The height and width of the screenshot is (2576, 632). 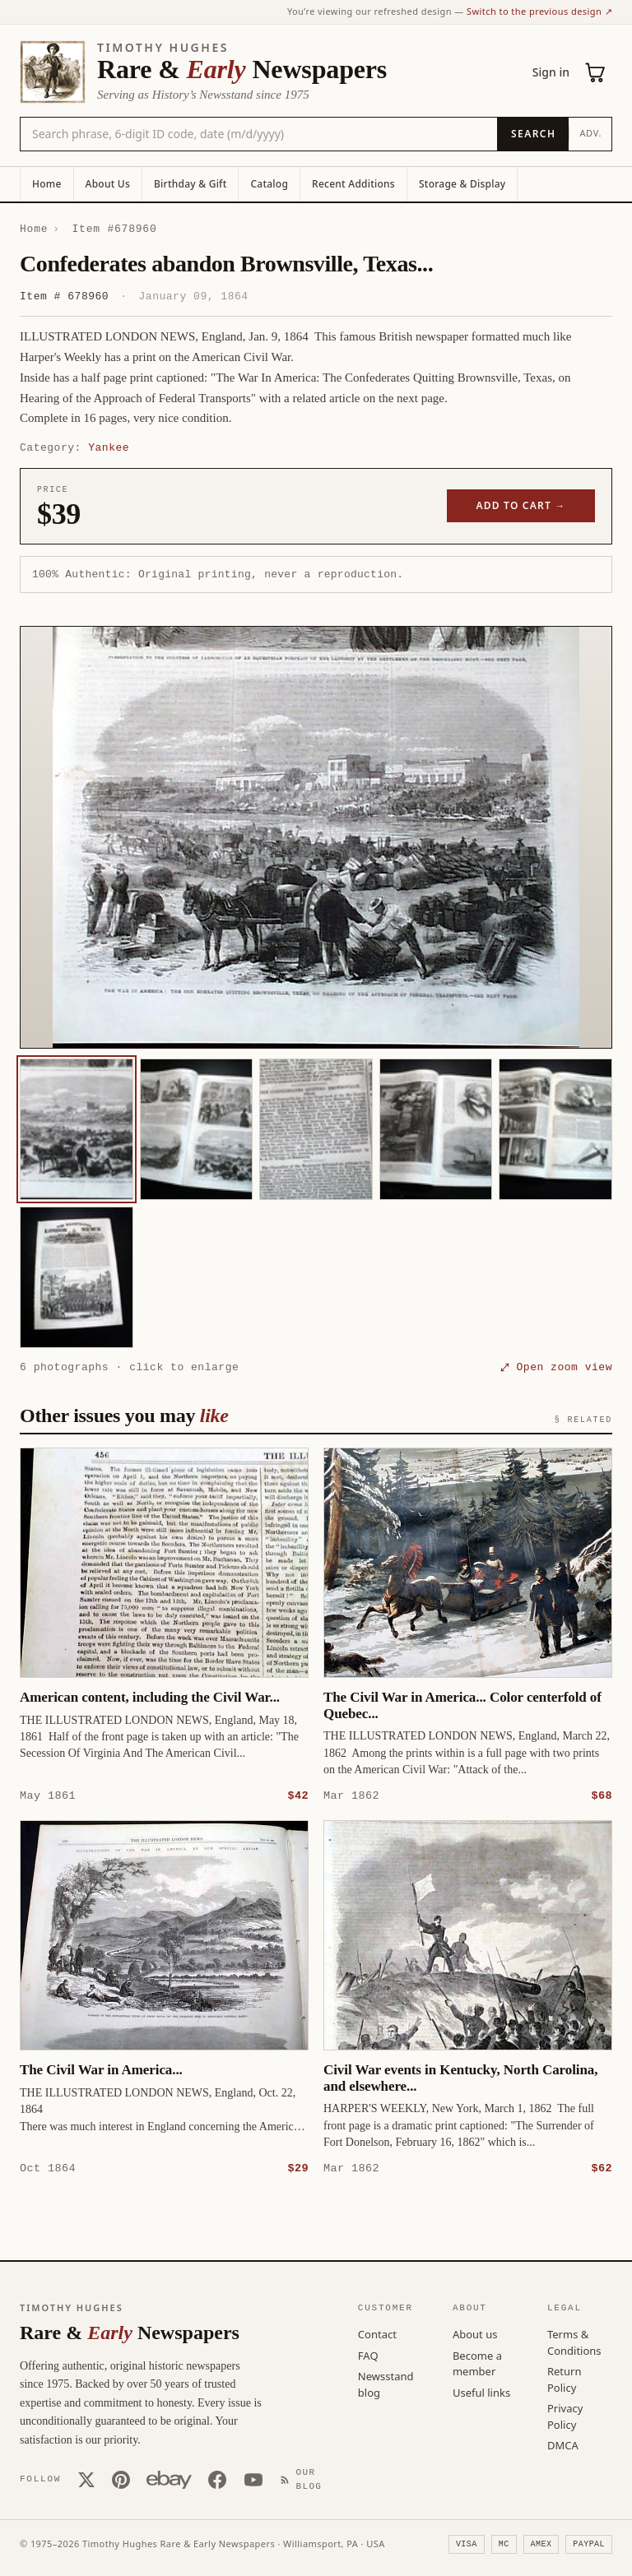 What do you see at coordinates (253, 2479) in the screenshot?
I see `[YouTube]` at bounding box center [253, 2479].